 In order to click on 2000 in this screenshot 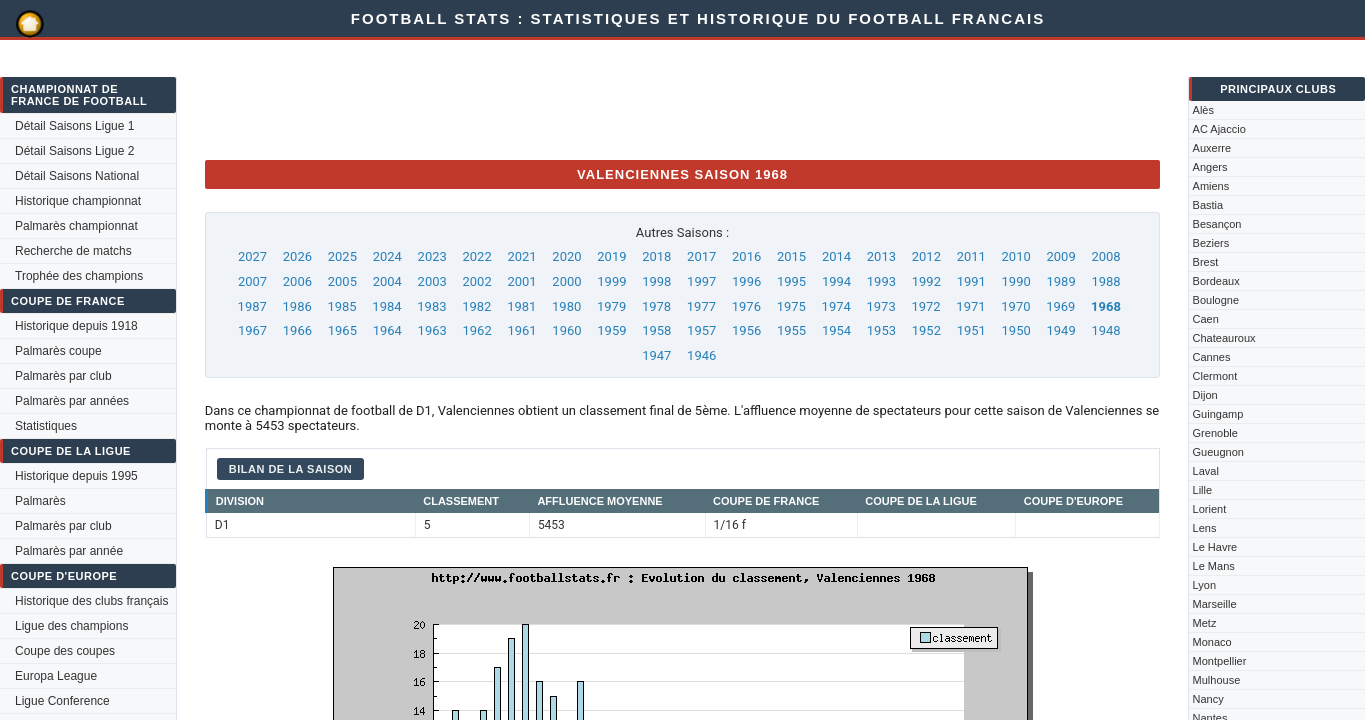, I will do `click(566, 281)`.